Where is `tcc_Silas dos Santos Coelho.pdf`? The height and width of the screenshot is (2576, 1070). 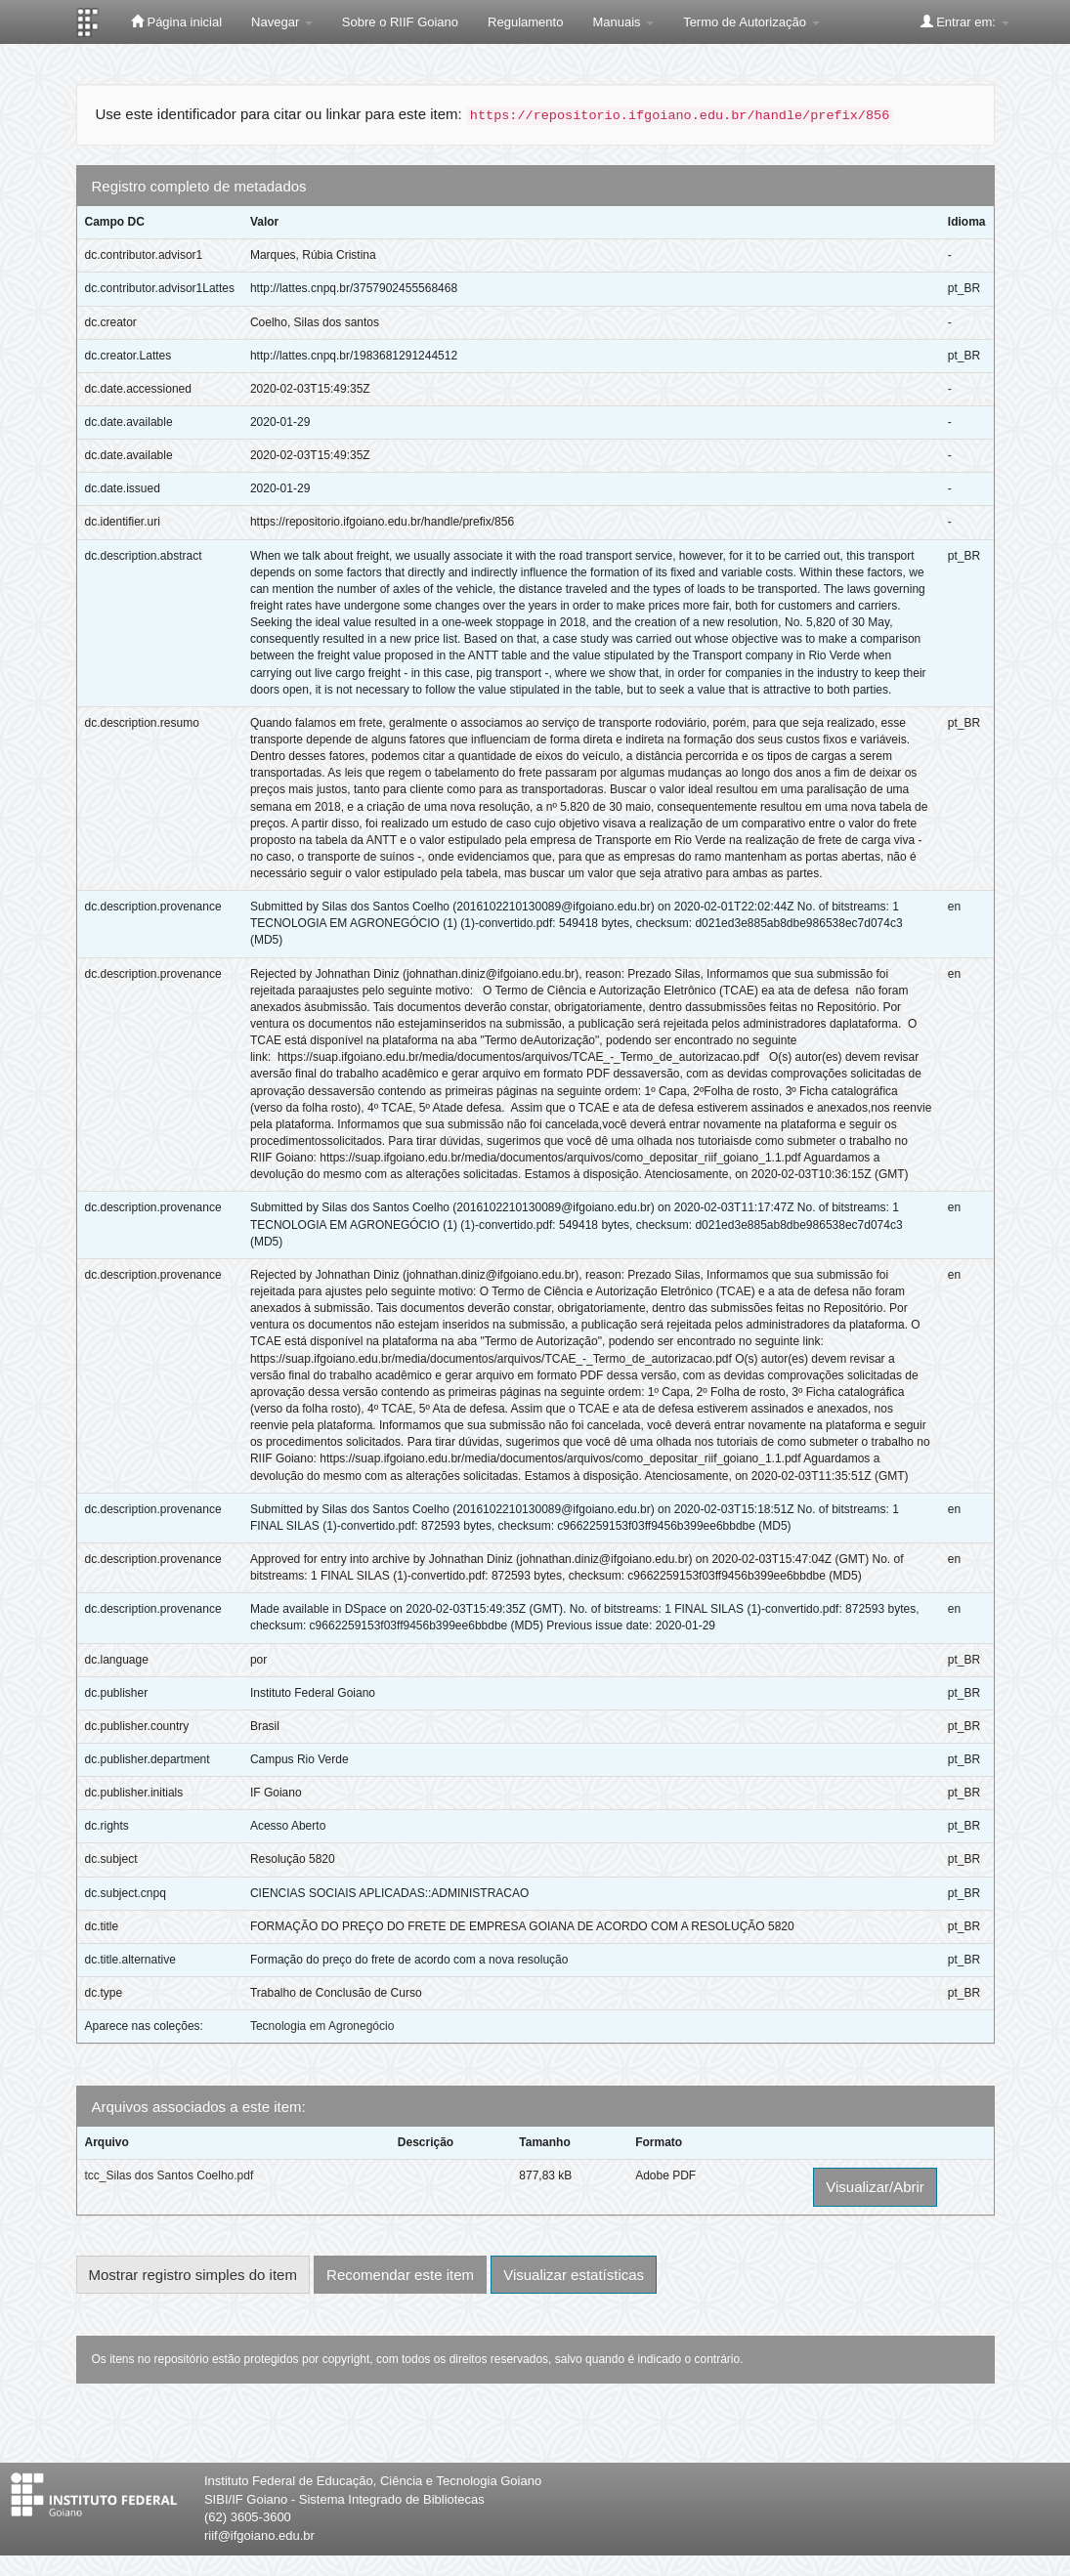 tcc_Silas dos Santos Coelho.pdf is located at coordinates (169, 2175).